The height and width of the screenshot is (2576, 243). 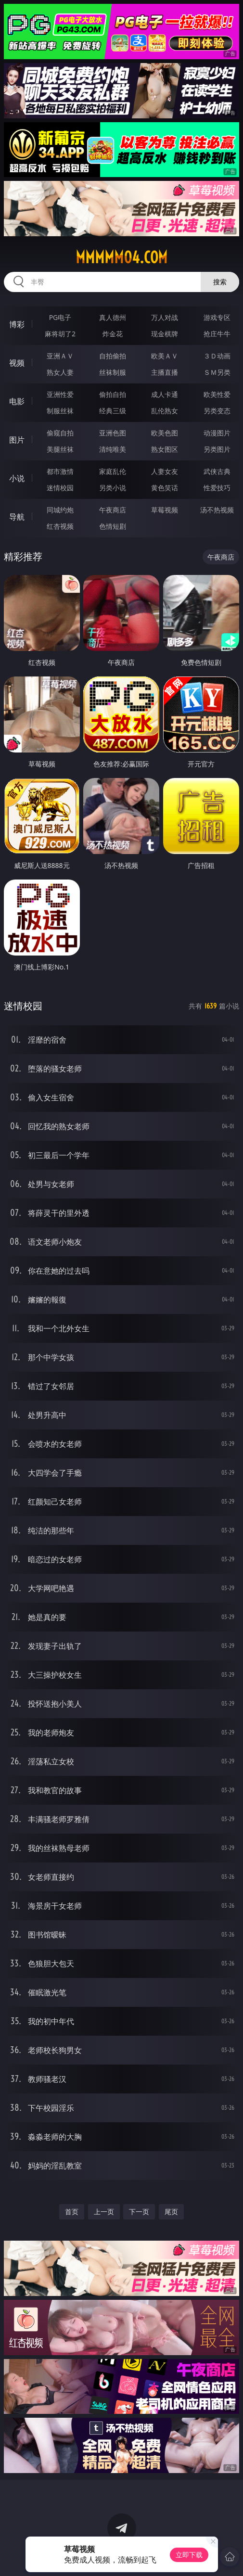 What do you see at coordinates (189, 2554) in the screenshot?
I see `立即下载` at bounding box center [189, 2554].